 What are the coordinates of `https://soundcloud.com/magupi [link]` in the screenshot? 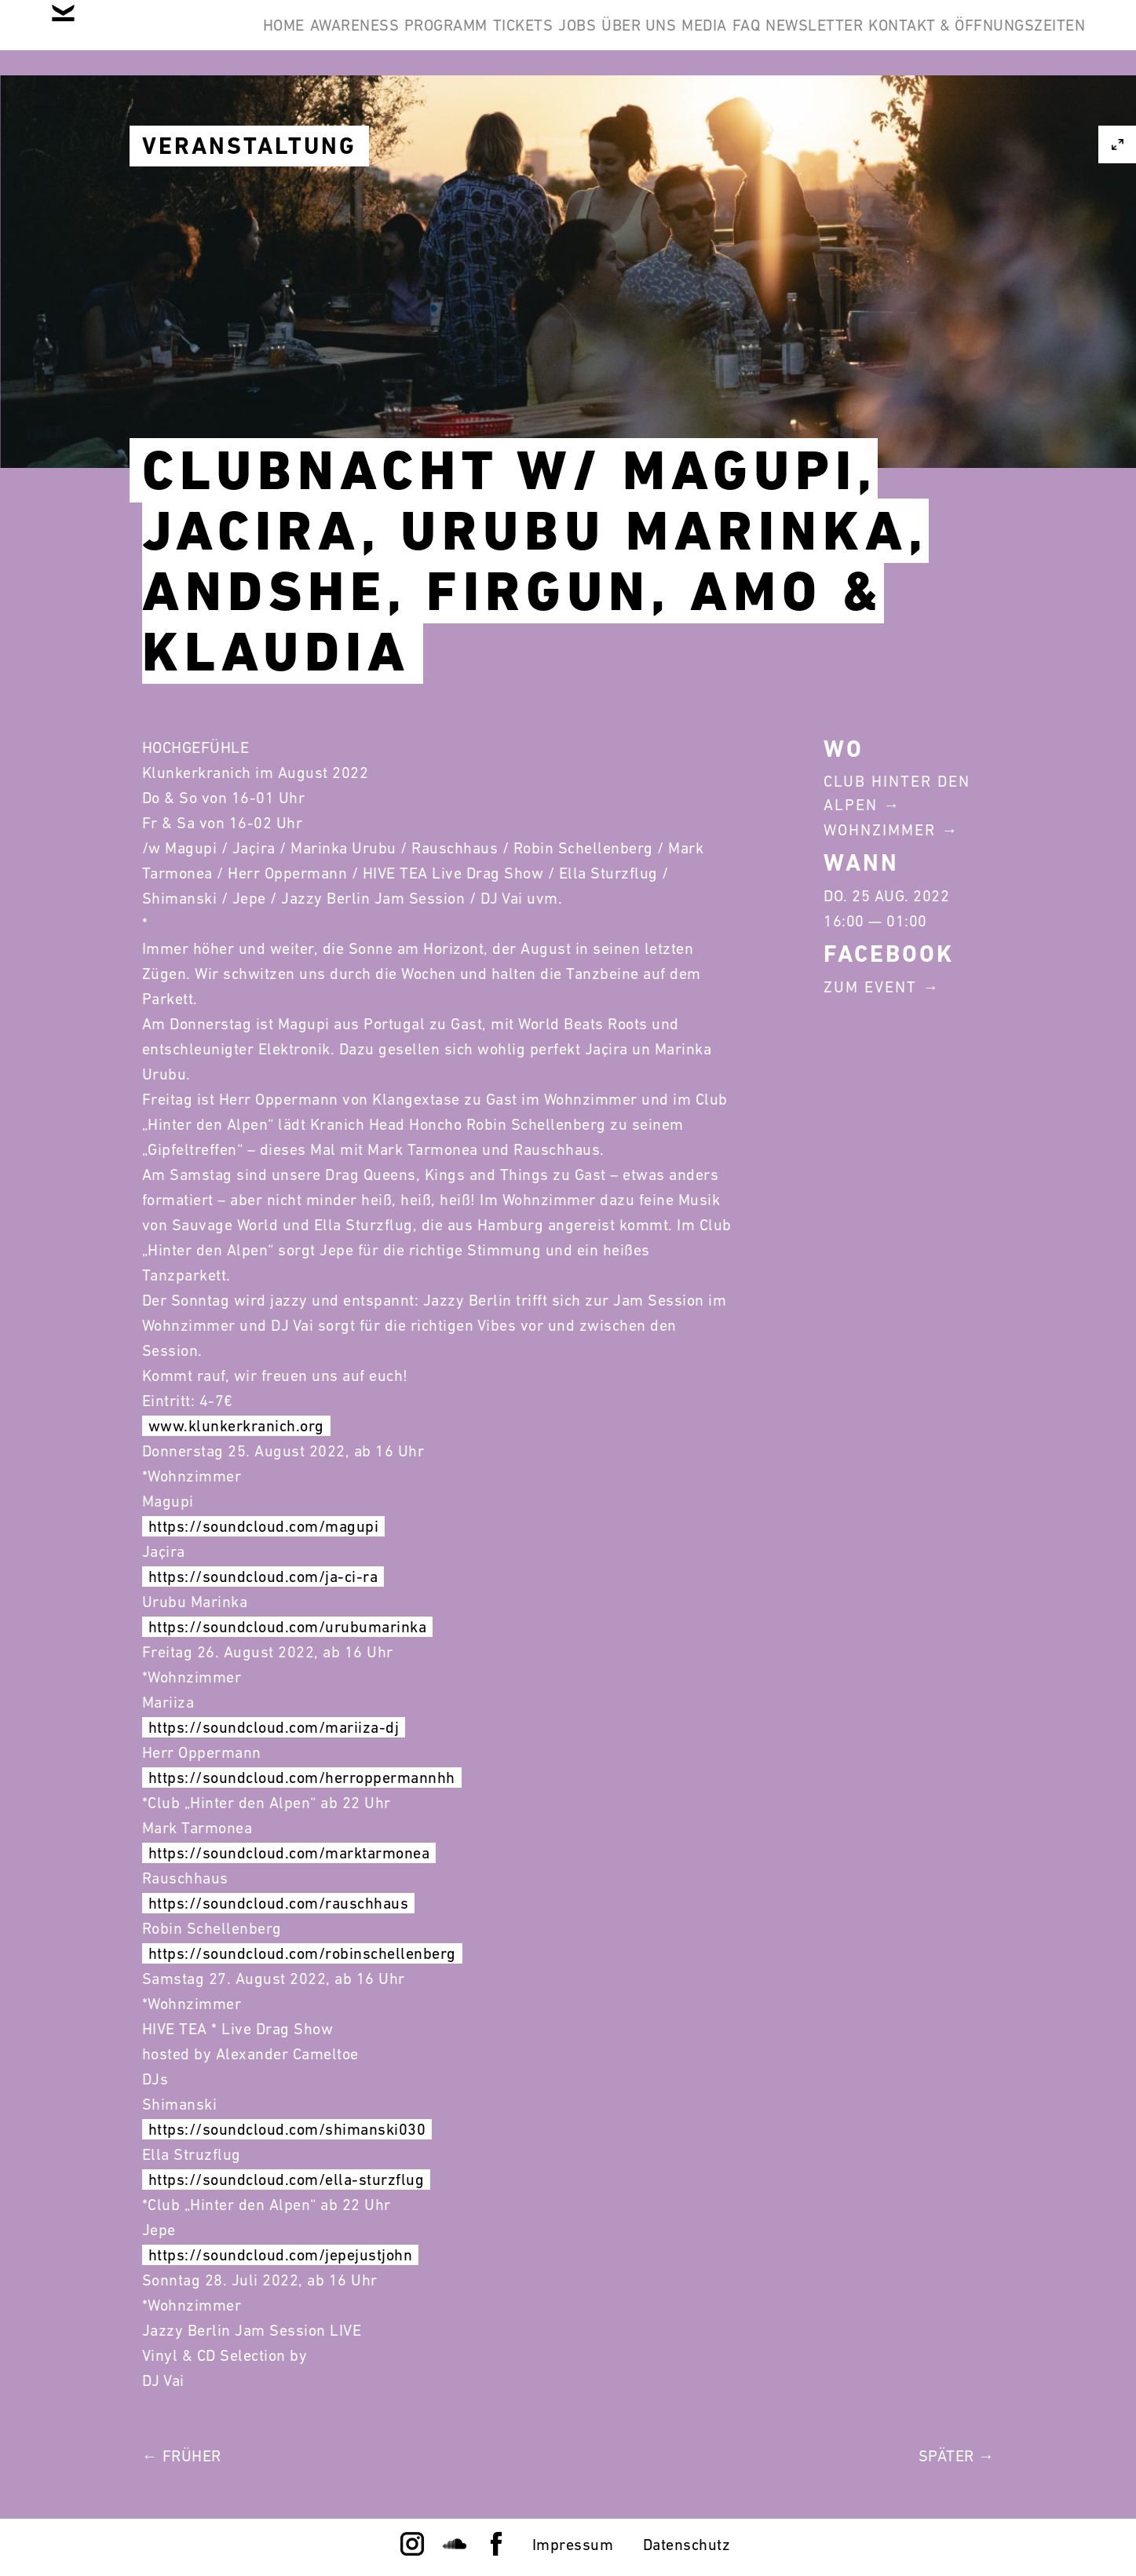 It's located at (263, 1526).